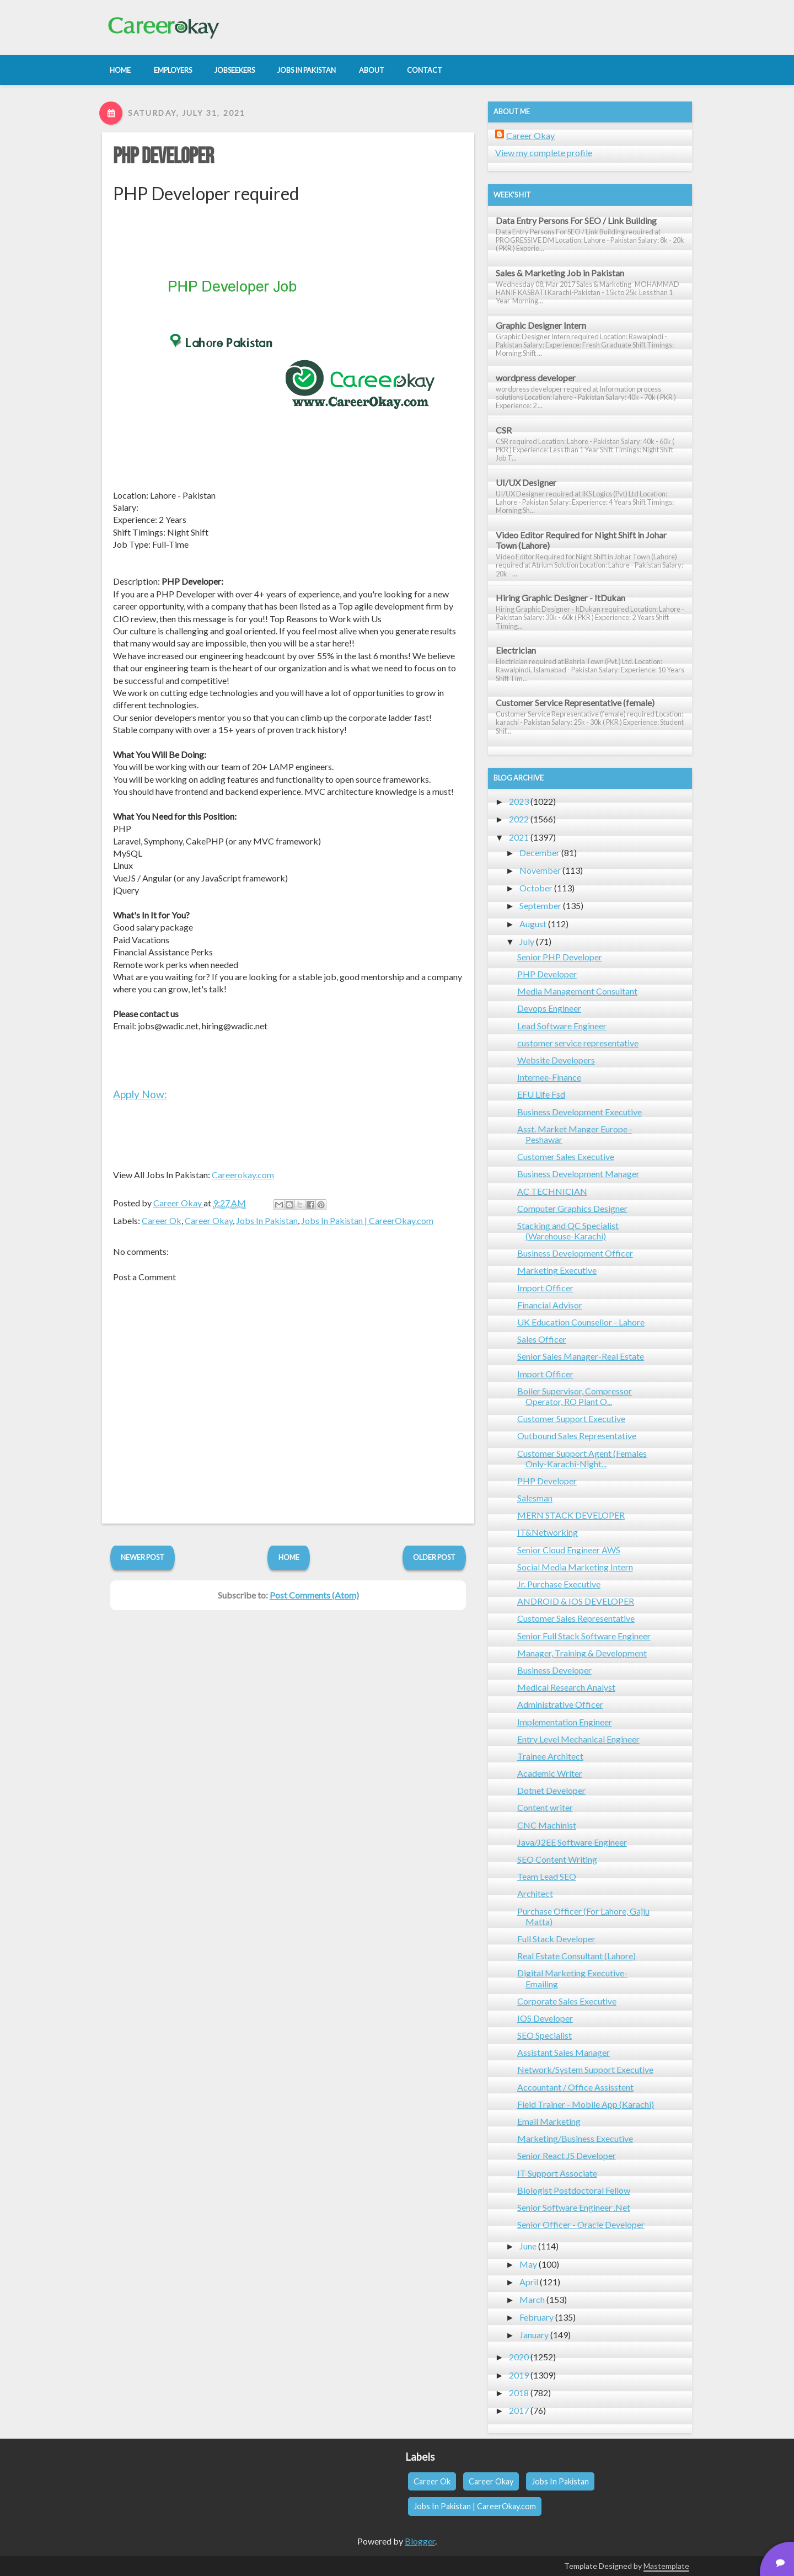 The image size is (794, 2576). What do you see at coordinates (563, 2052) in the screenshot?
I see `Assistant Sales Manager` at bounding box center [563, 2052].